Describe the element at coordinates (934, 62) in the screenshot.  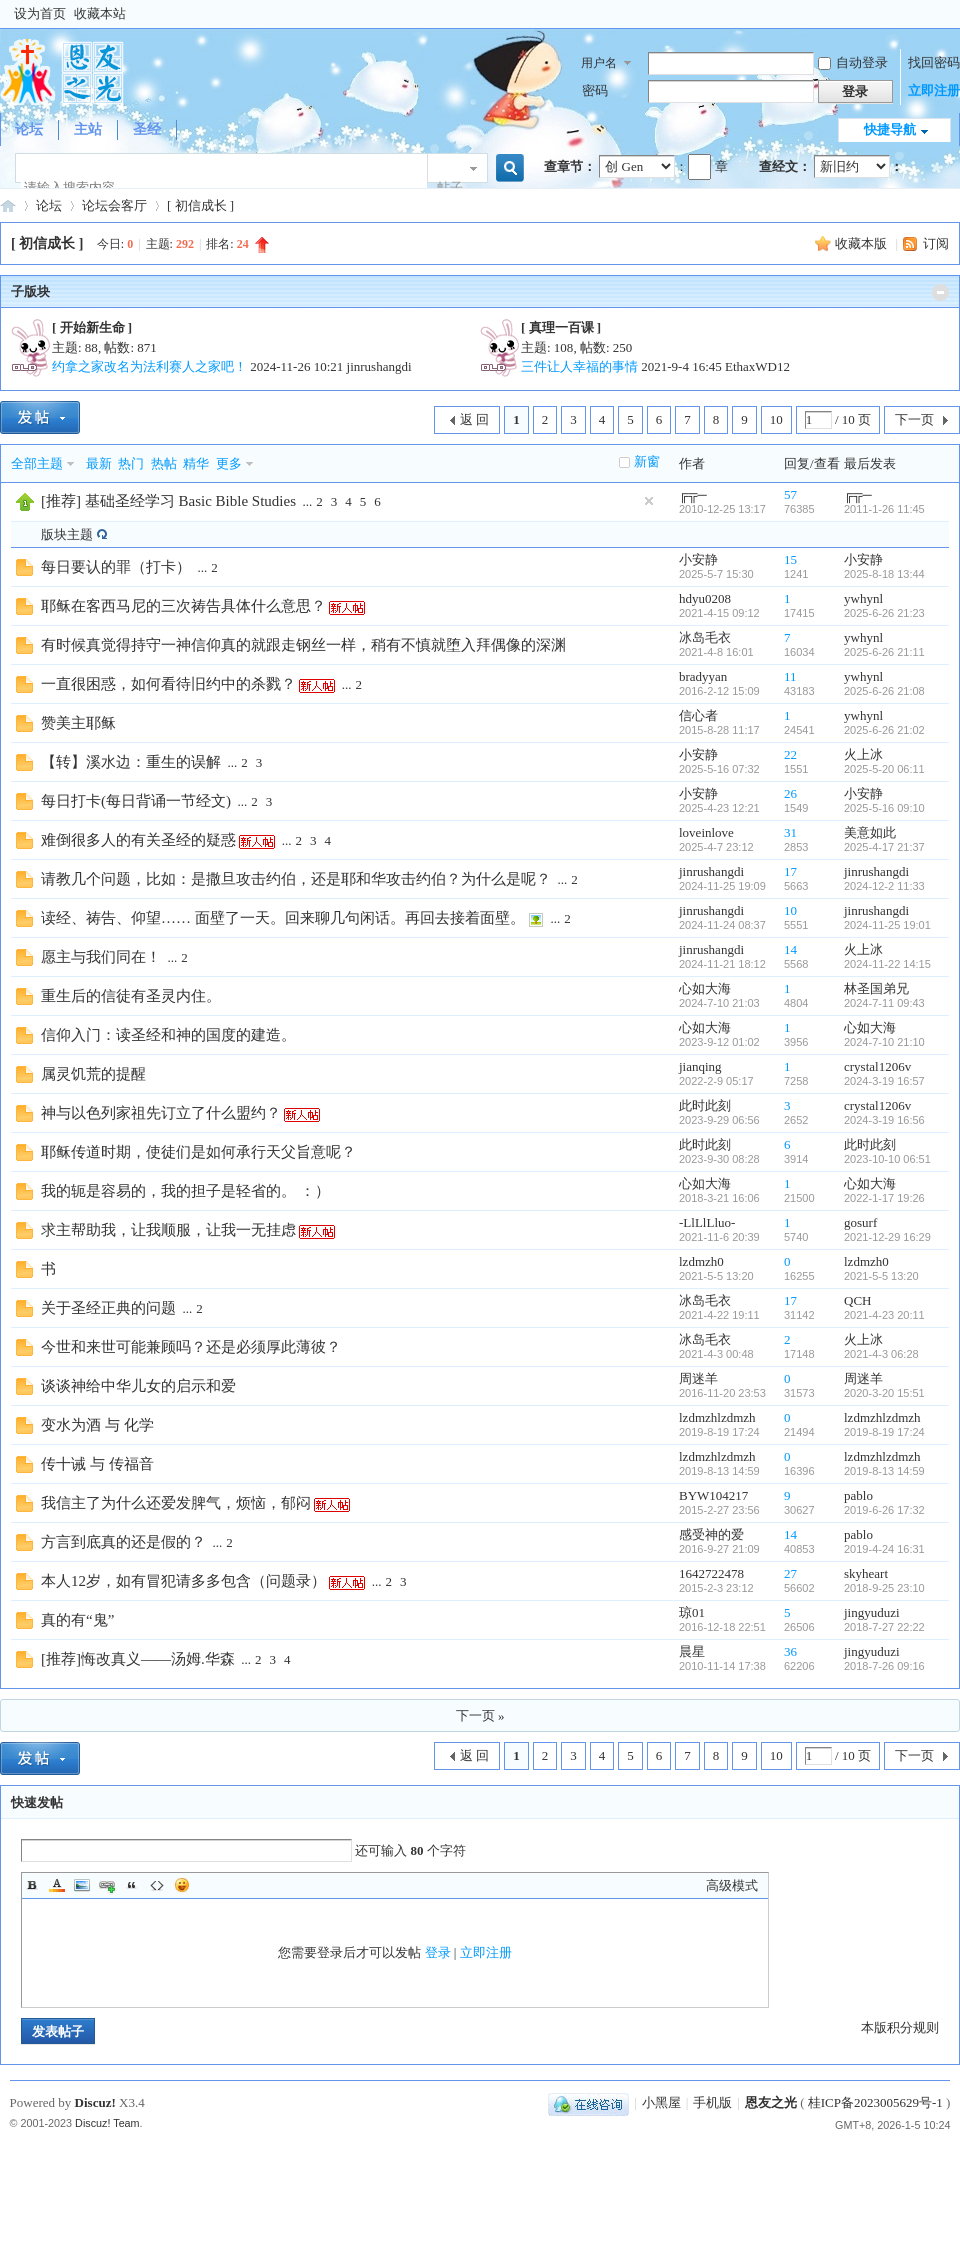
I see `找回密码` at that location.